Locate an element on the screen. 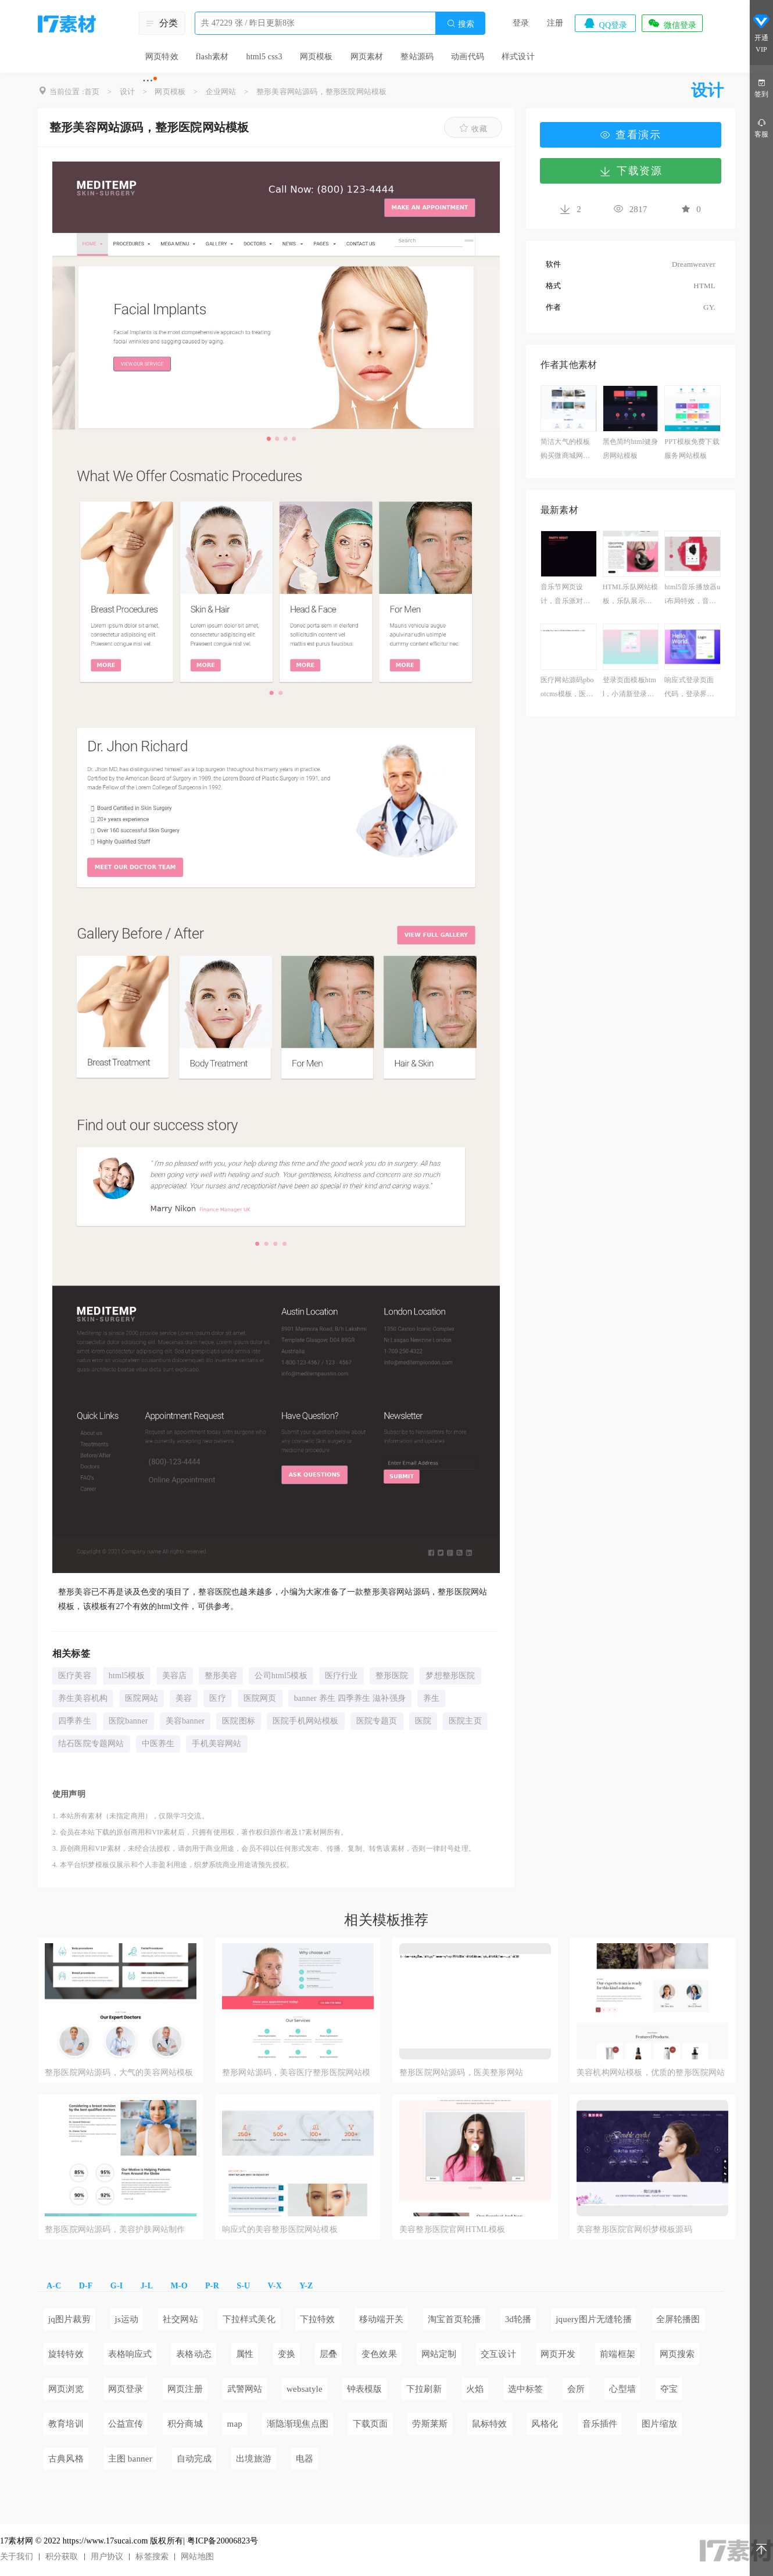 This screenshot has height=2576, width=773. J-L is located at coordinates (147, 2285).